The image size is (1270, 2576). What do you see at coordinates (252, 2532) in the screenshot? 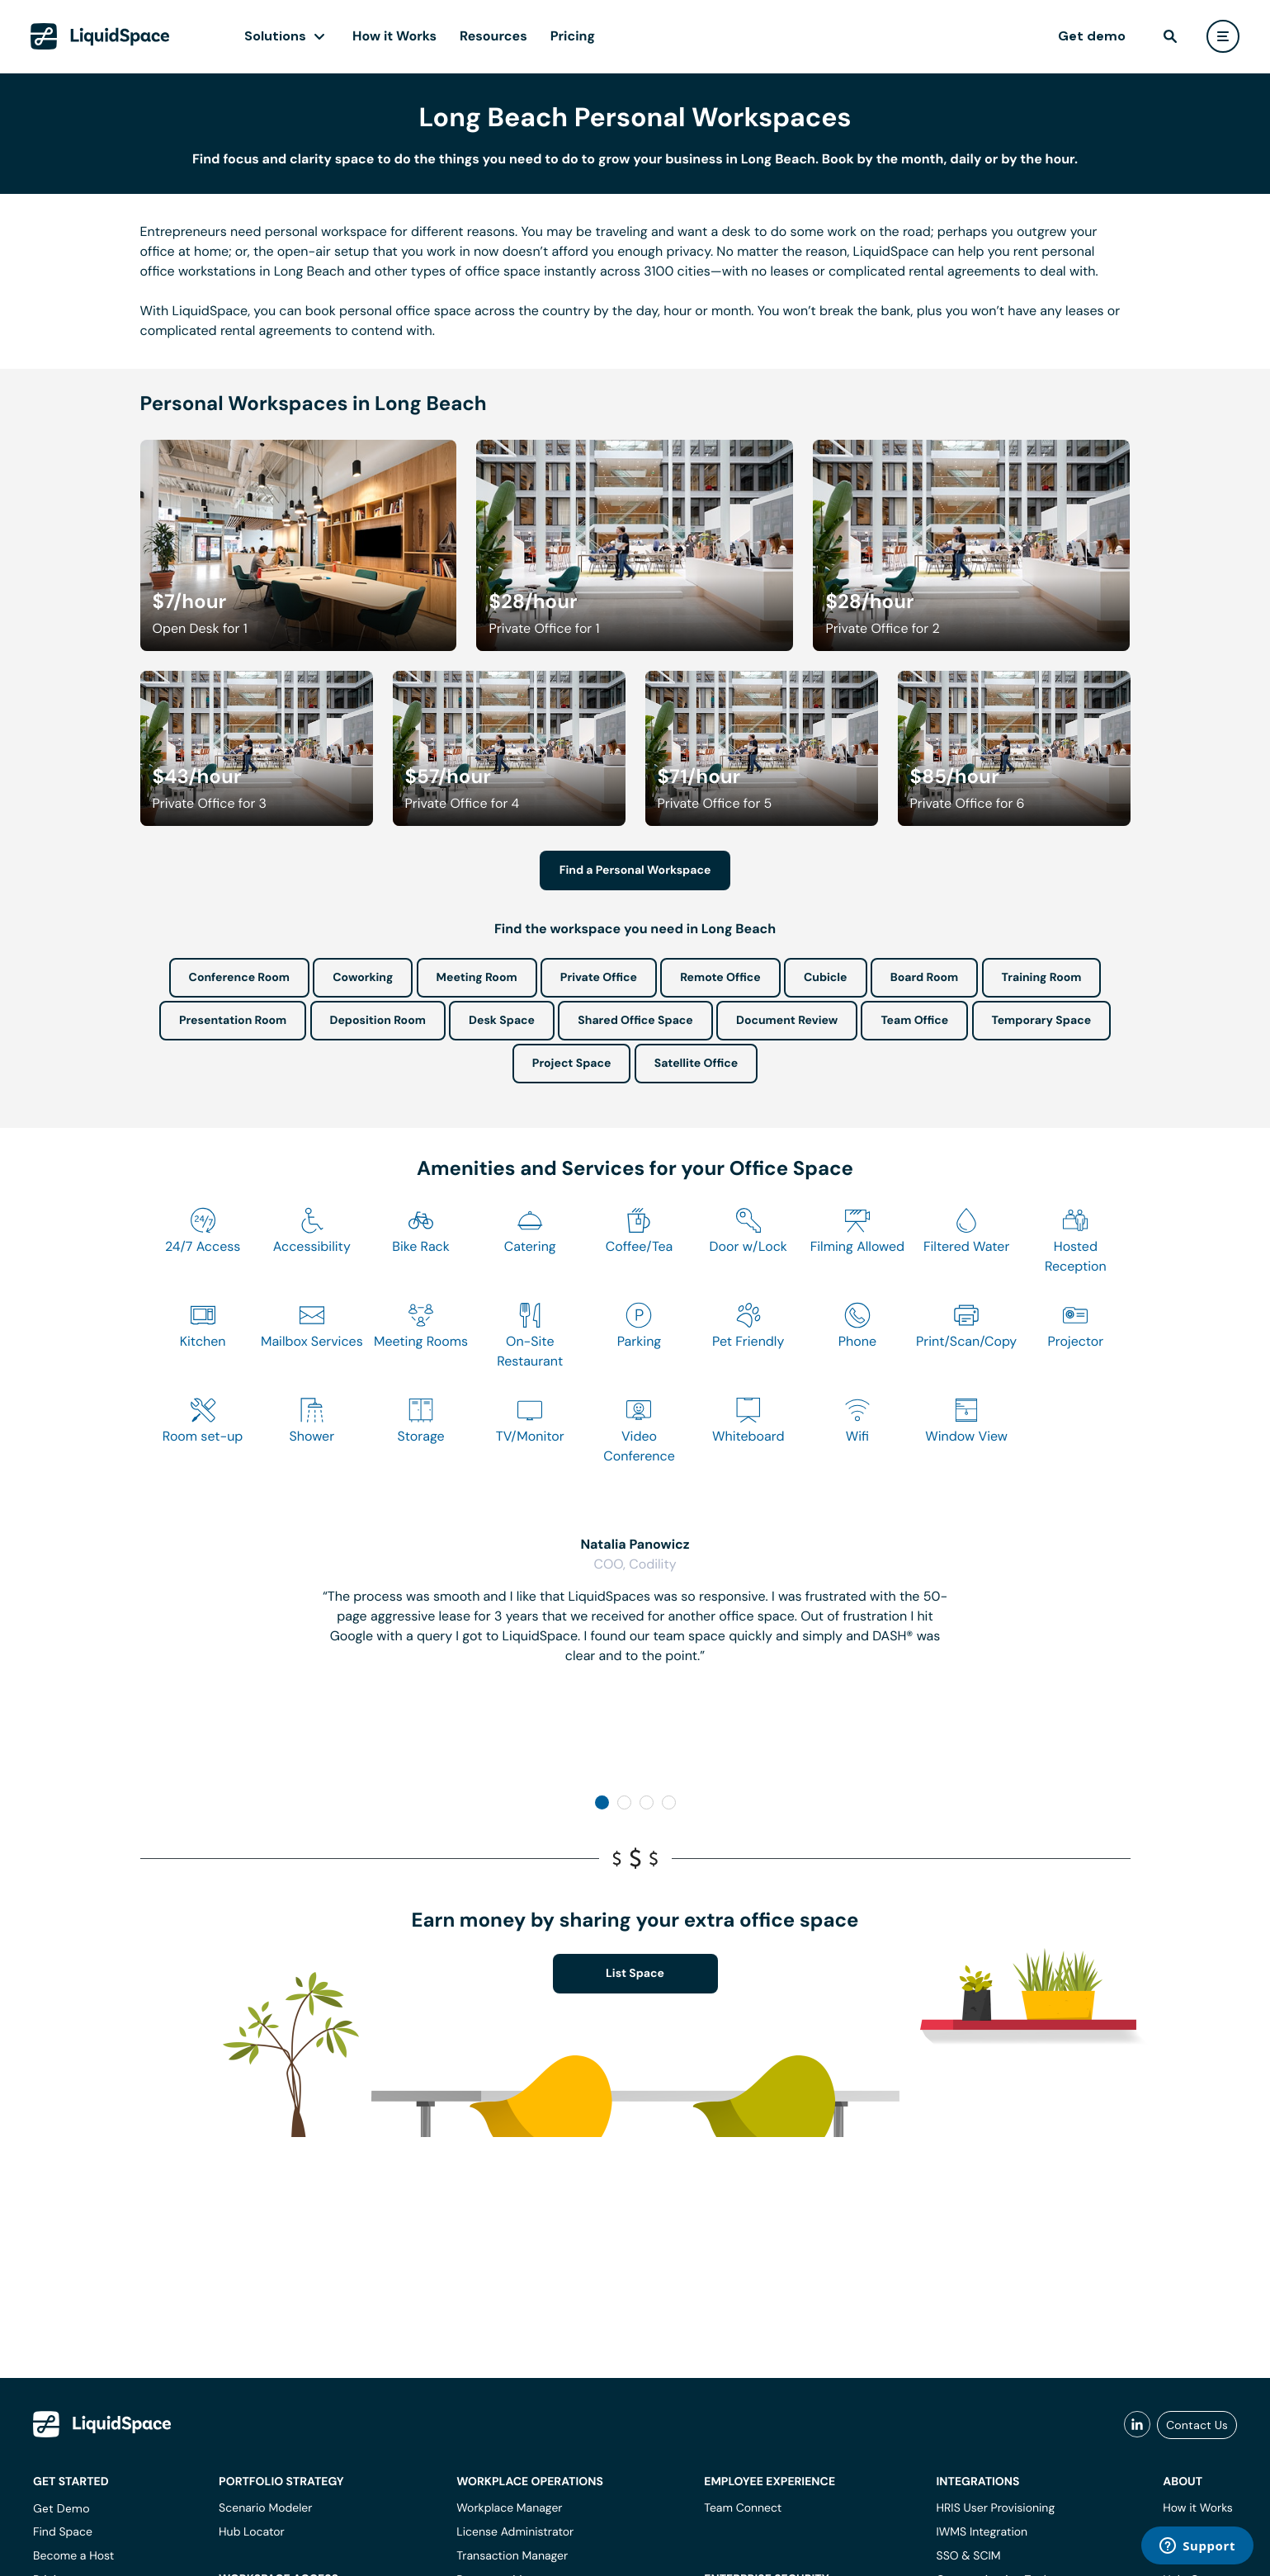
I see `Hub Locator` at bounding box center [252, 2532].